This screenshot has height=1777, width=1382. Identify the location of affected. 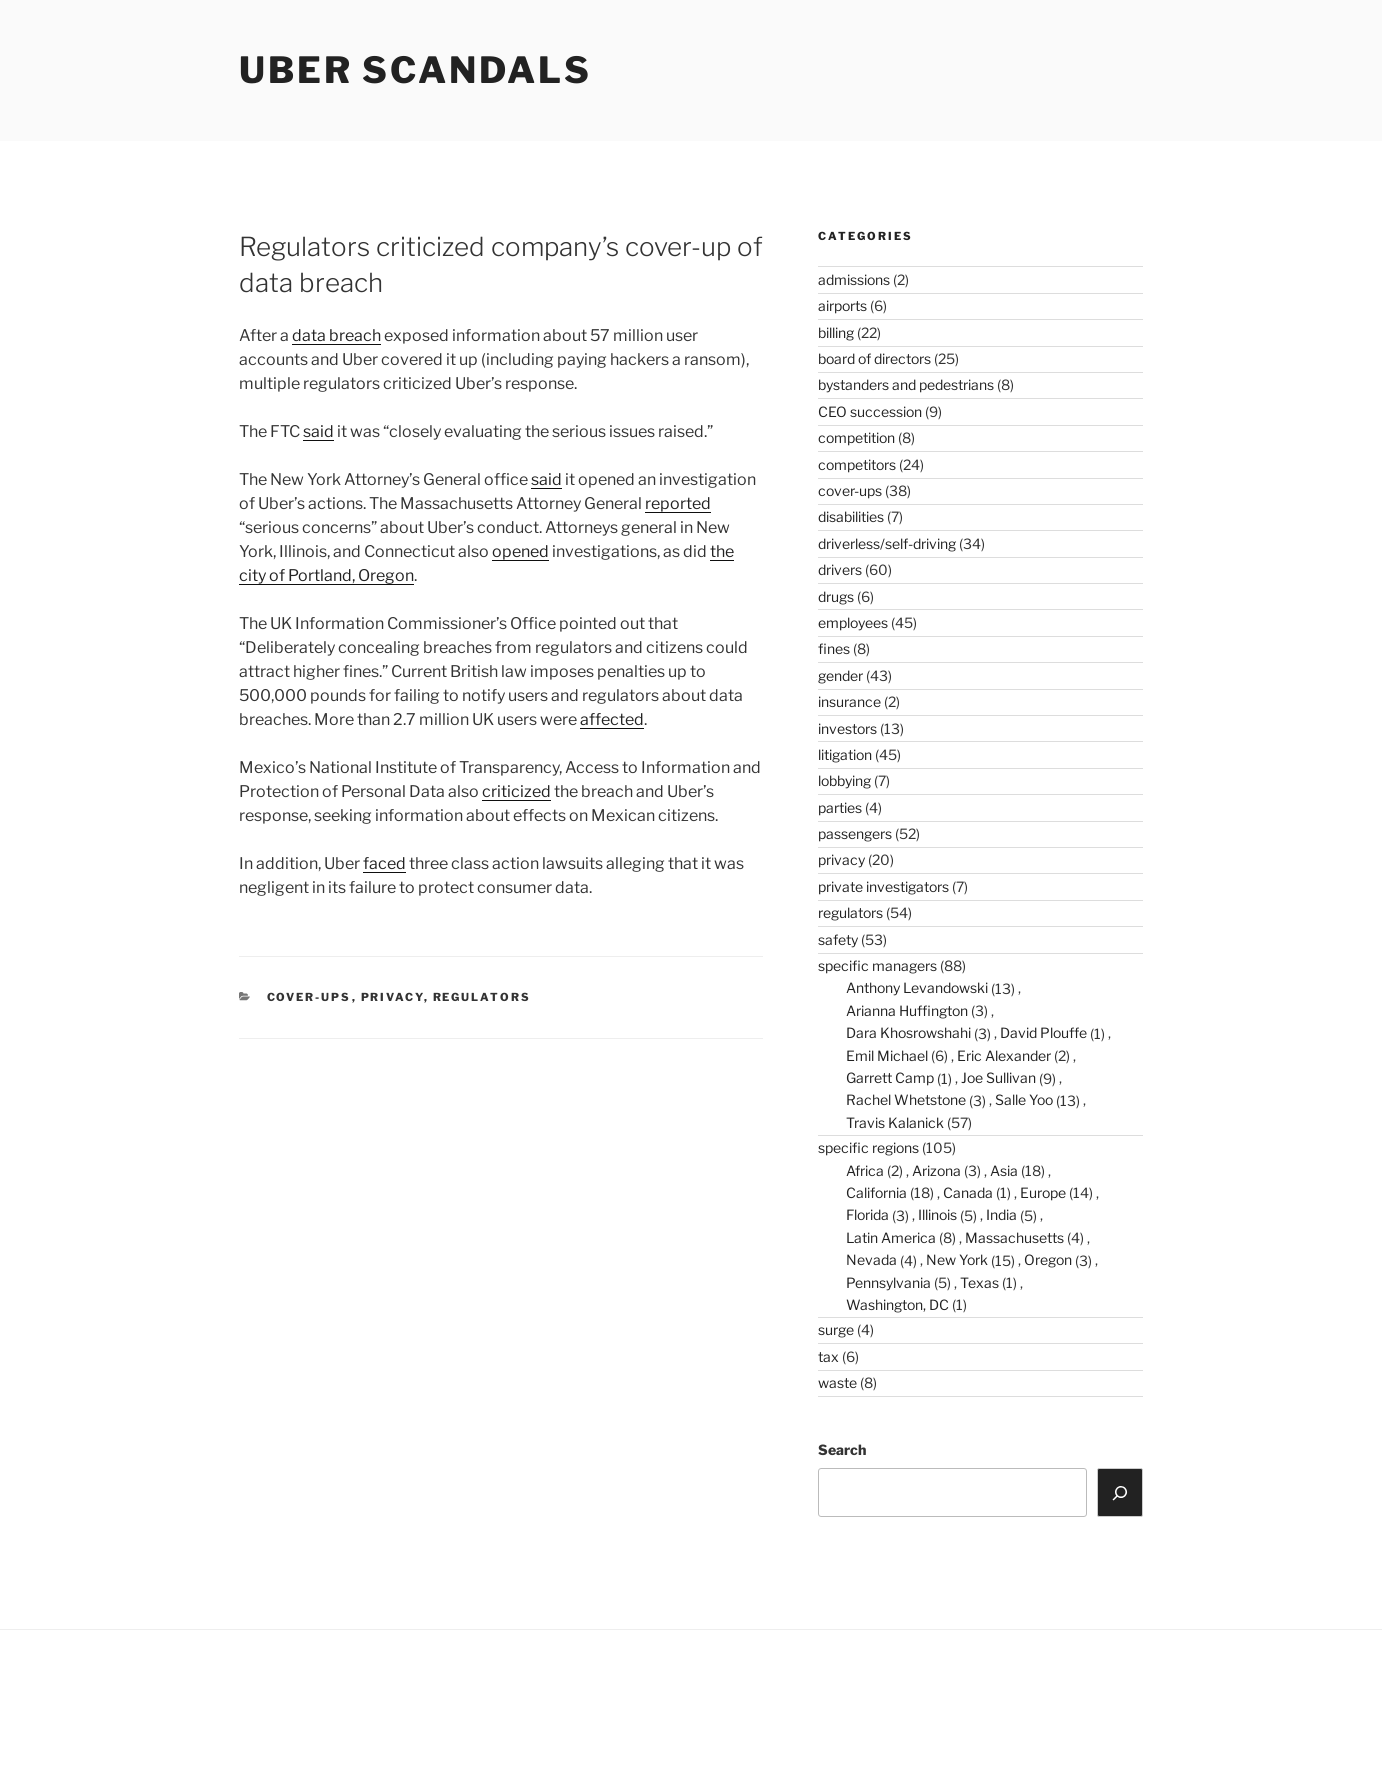
(612, 719).